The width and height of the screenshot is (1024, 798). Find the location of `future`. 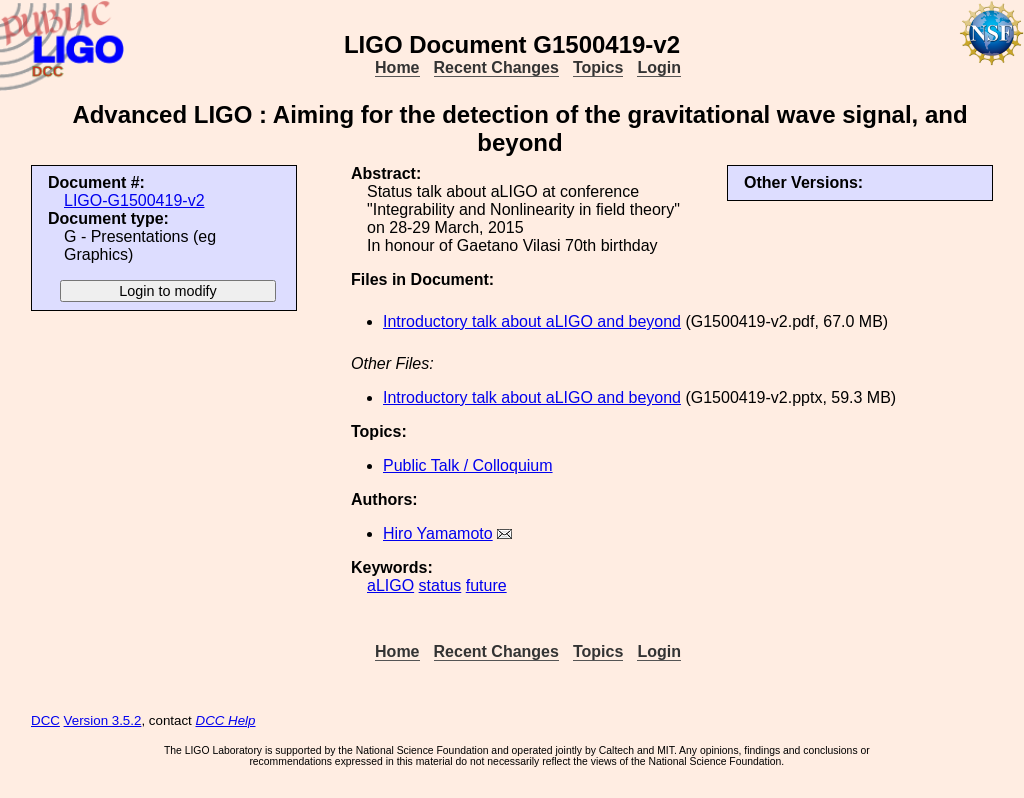

future is located at coordinates (486, 585).